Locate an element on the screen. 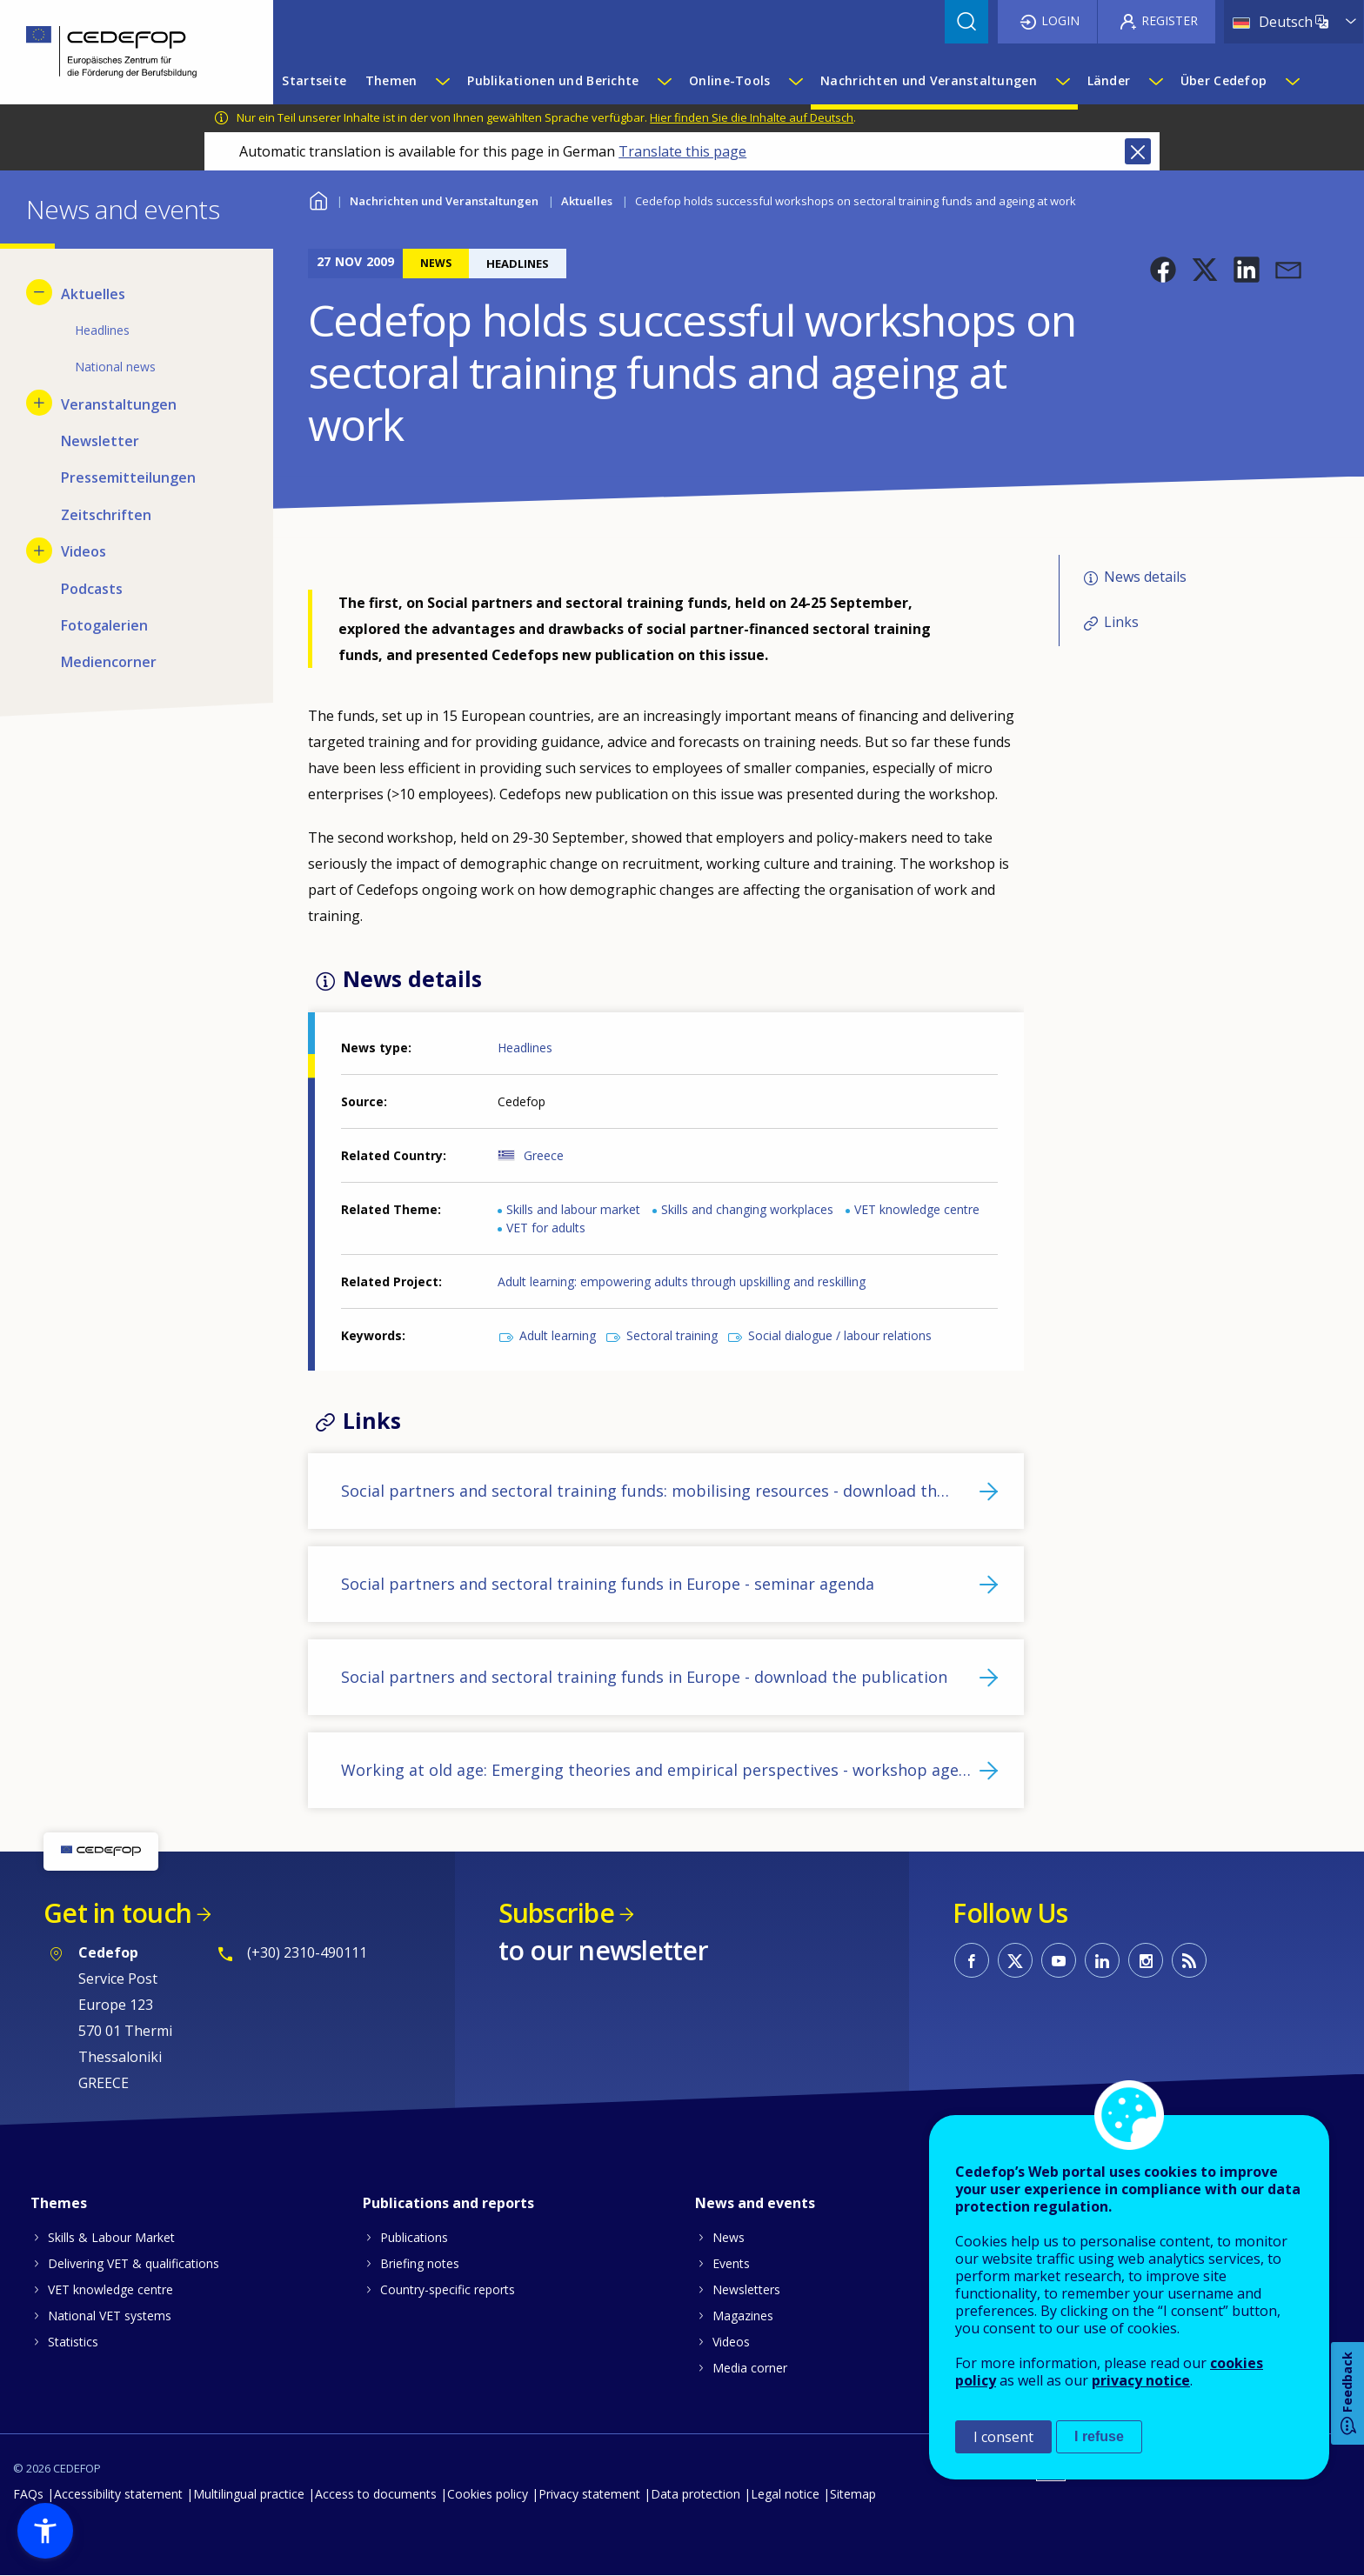  Privacy statement is located at coordinates (589, 2494).